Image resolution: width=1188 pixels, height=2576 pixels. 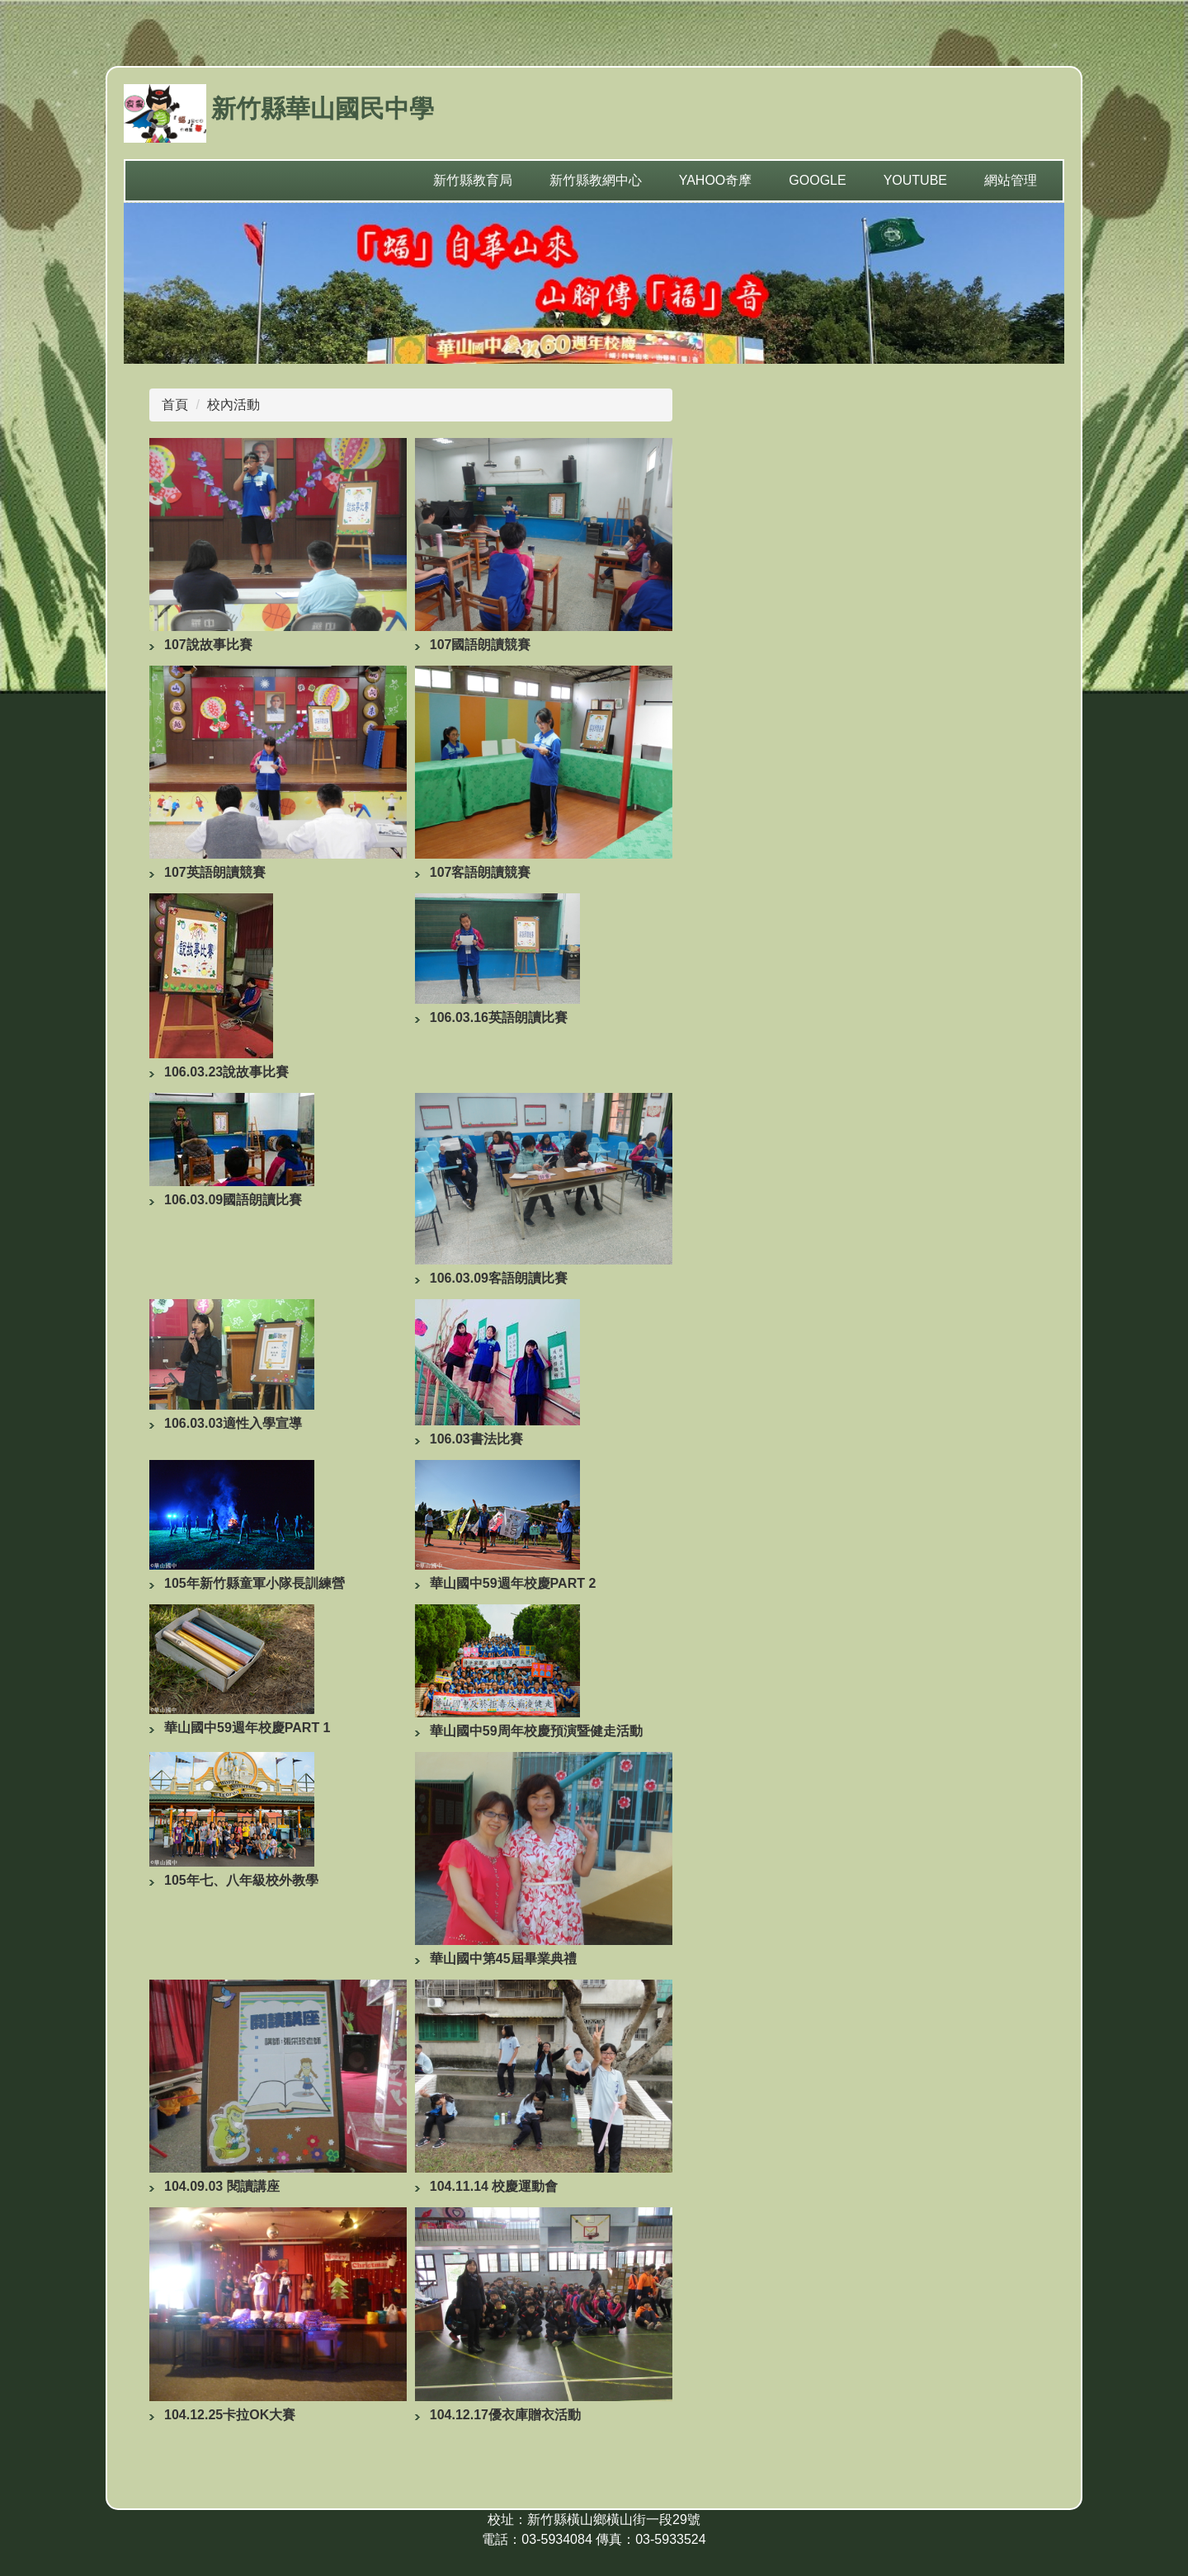 I want to click on 105年新竹縣童軍小隊長訓練營, so click(x=254, y=1583).